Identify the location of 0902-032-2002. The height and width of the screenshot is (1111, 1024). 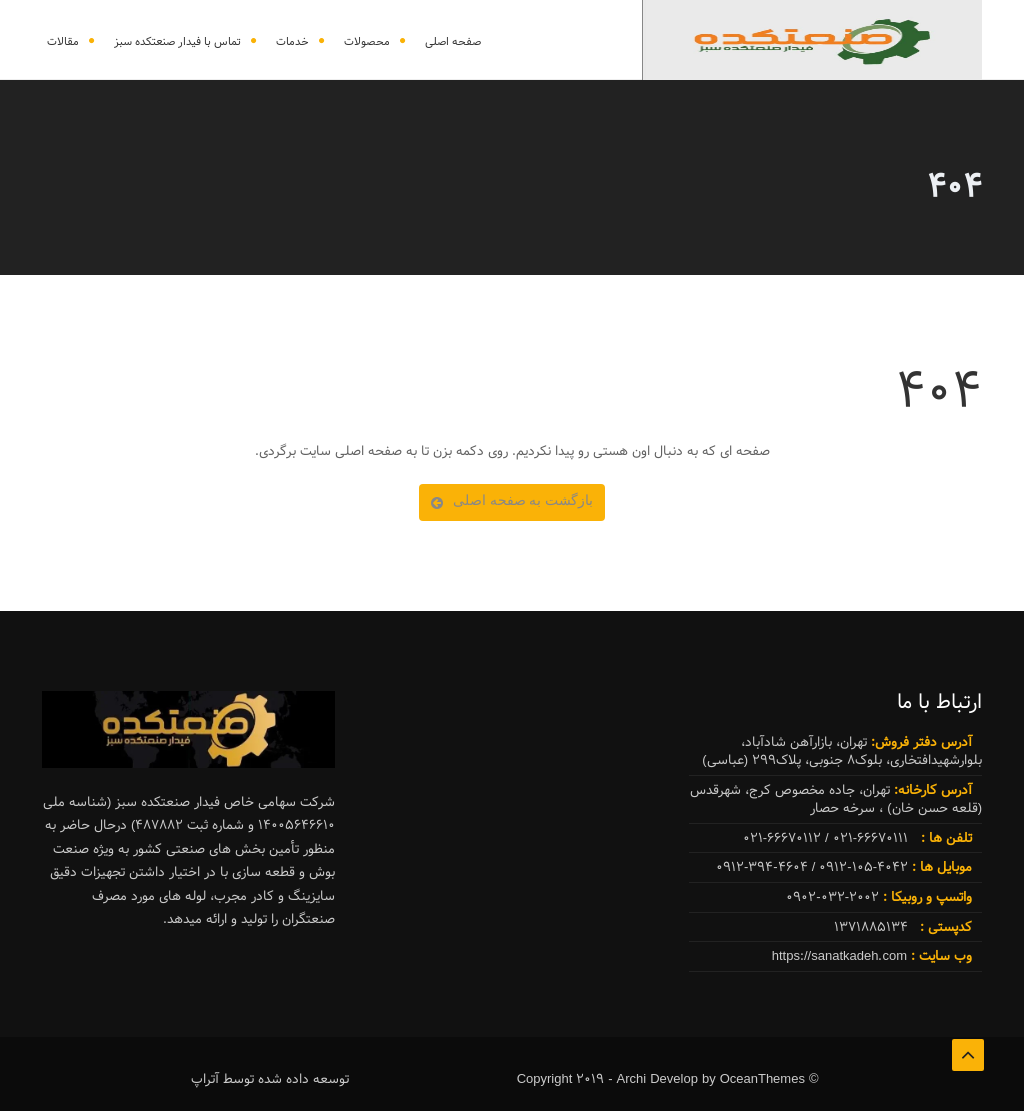
(879, 897).